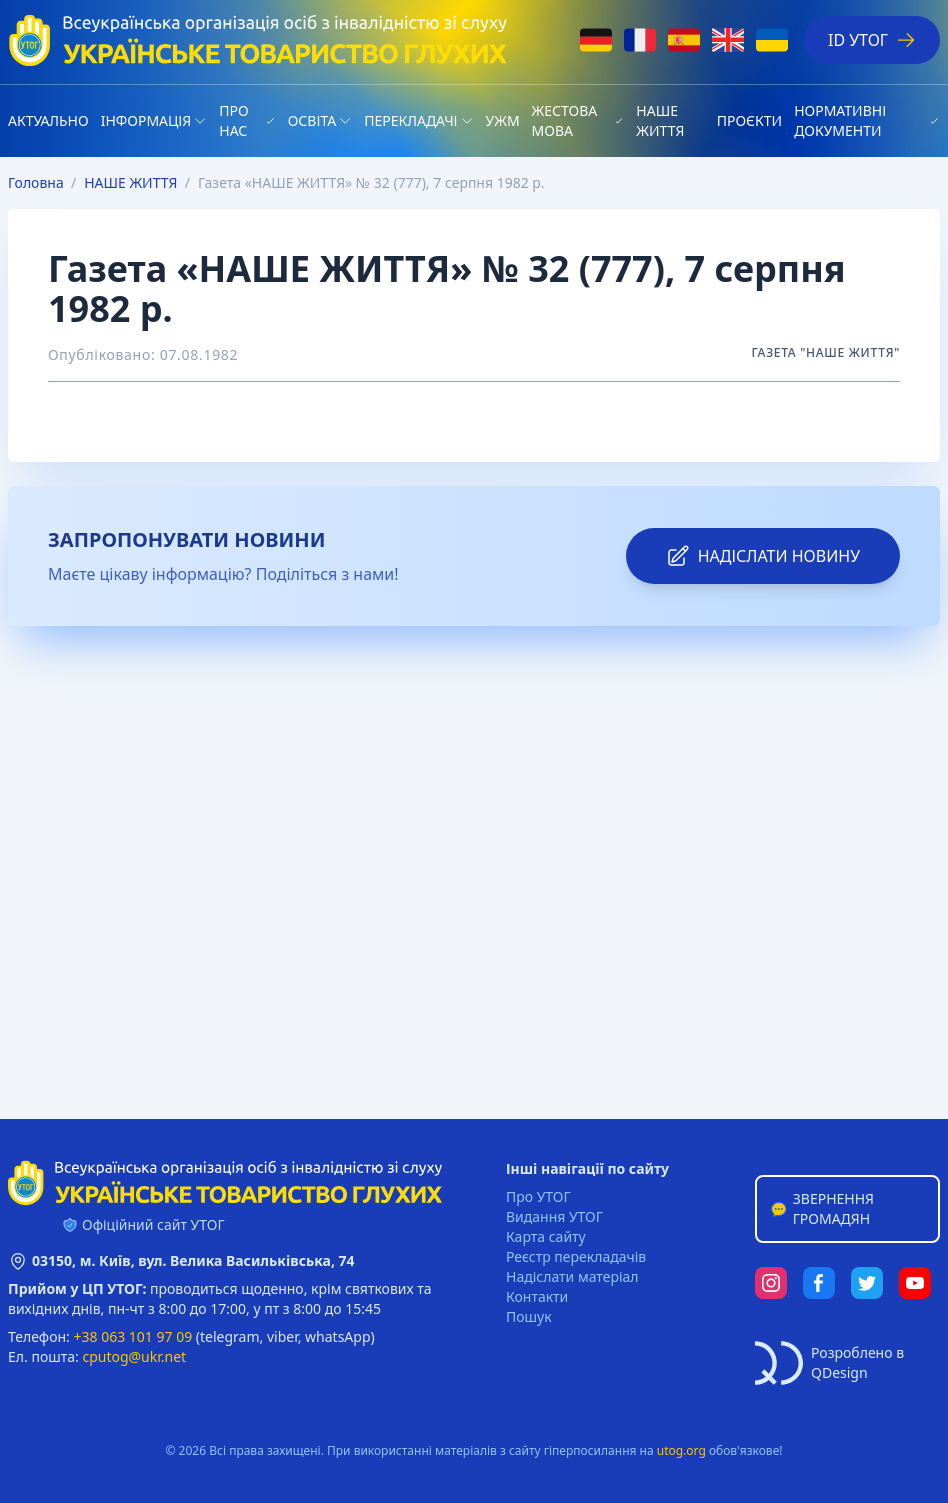 The image size is (948, 1503). What do you see at coordinates (565, 120) in the screenshot?
I see `Жестова мова` at bounding box center [565, 120].